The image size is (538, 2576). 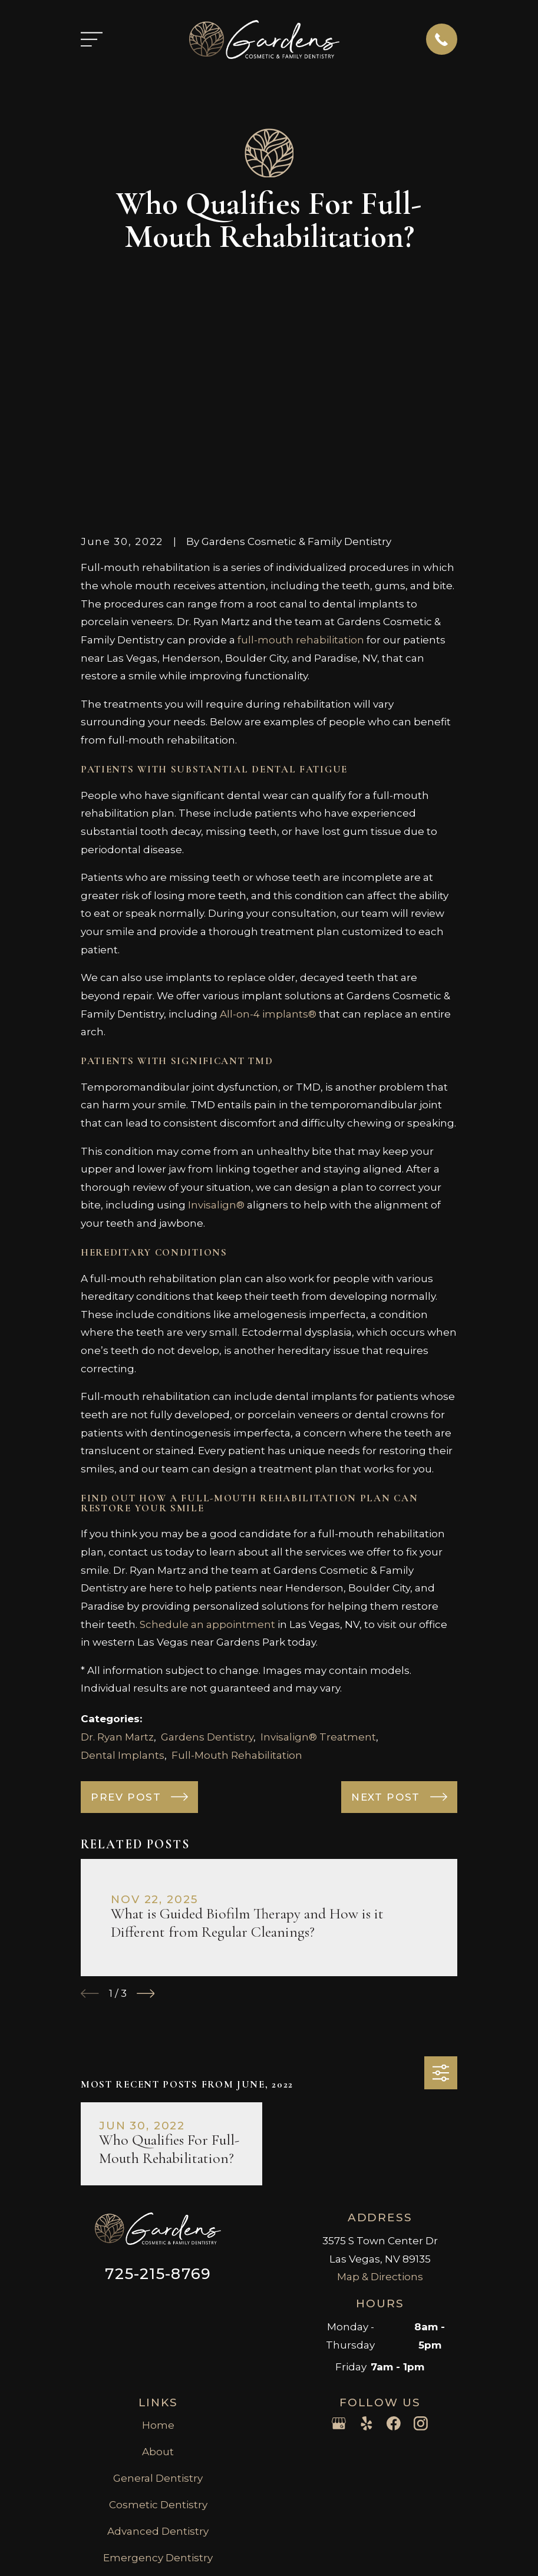 I want to click on [Yelp], so click(x=366, y=2241).